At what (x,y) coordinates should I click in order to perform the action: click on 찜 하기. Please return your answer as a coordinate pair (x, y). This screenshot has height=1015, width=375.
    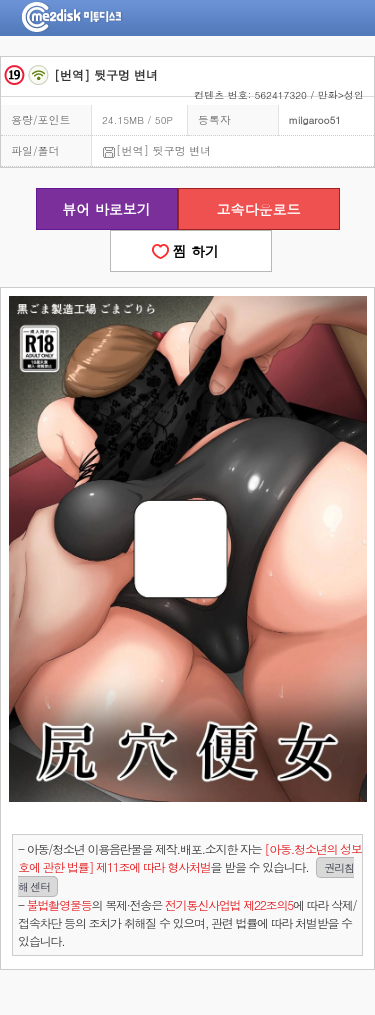
    Looking at the image, I should click on (191, 251).